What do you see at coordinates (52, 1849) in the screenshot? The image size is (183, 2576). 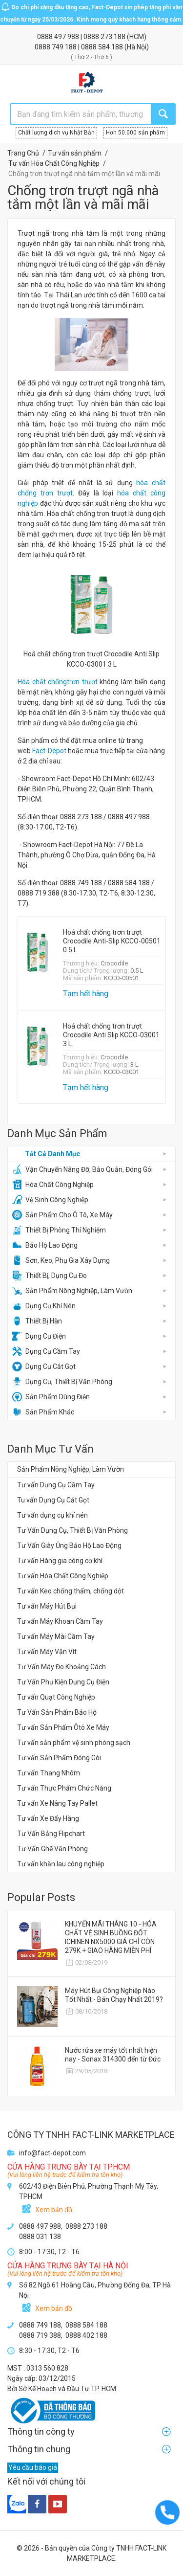 I see `Tư Vấn Ghế Văn Phòng` at bounding box center [52, 1849].